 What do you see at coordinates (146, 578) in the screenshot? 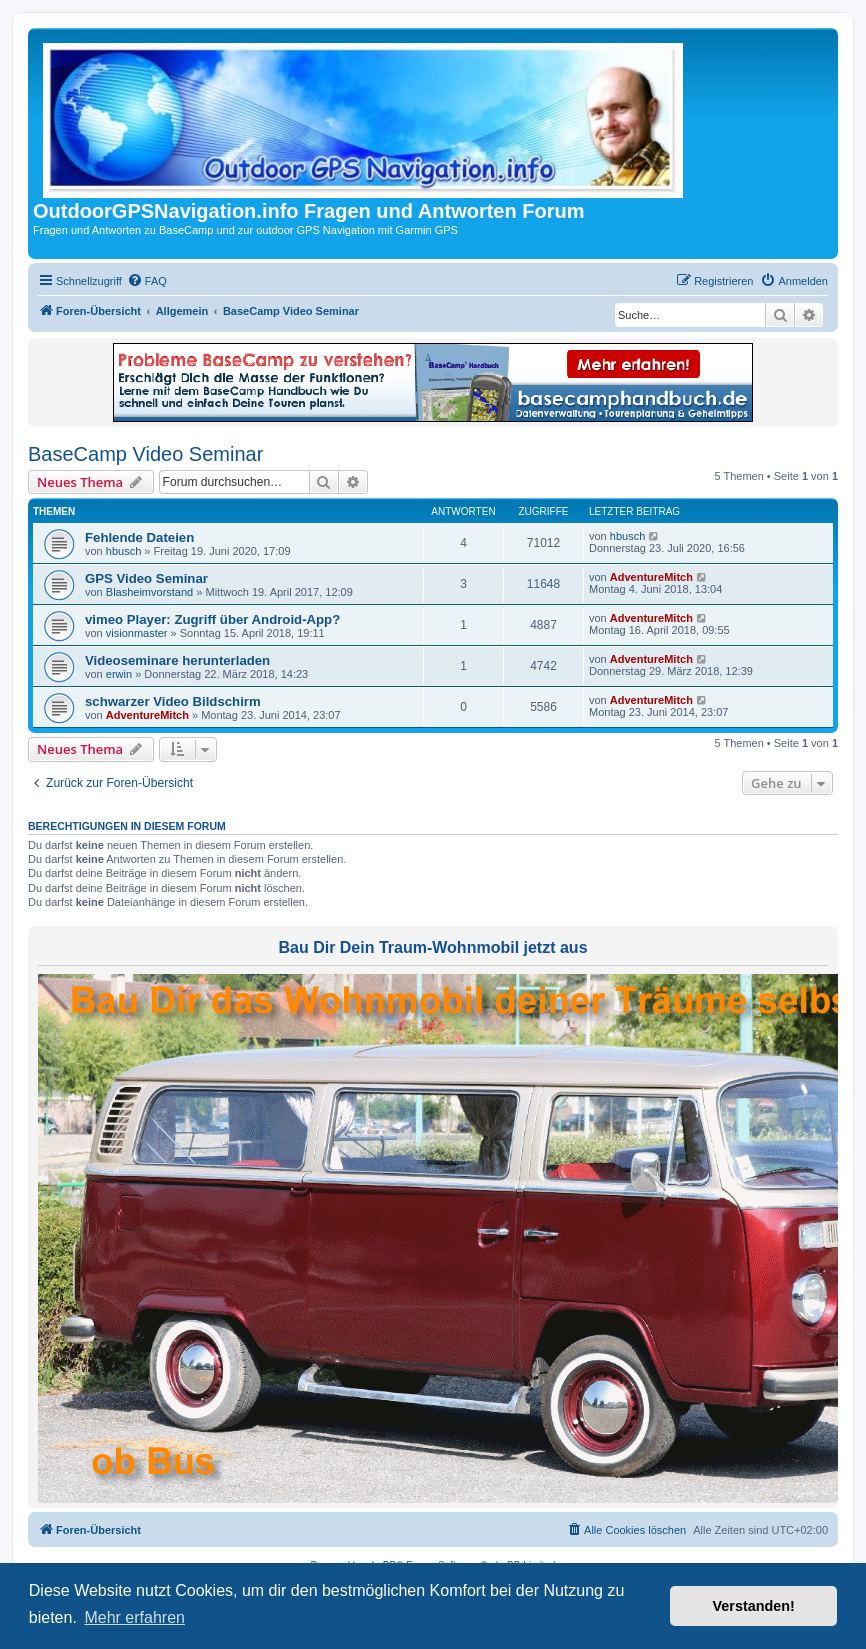
I see `GPS Video Seminar` at bounding box center [146, 578].